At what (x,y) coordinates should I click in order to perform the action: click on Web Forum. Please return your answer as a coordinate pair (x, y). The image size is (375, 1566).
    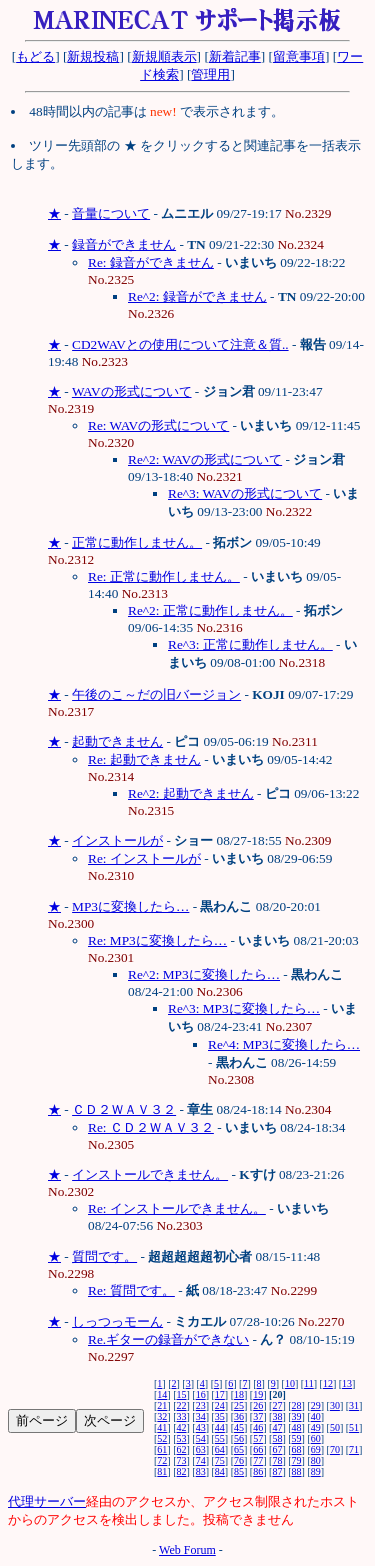
    Looking at the image, I should click on (187, 1550).